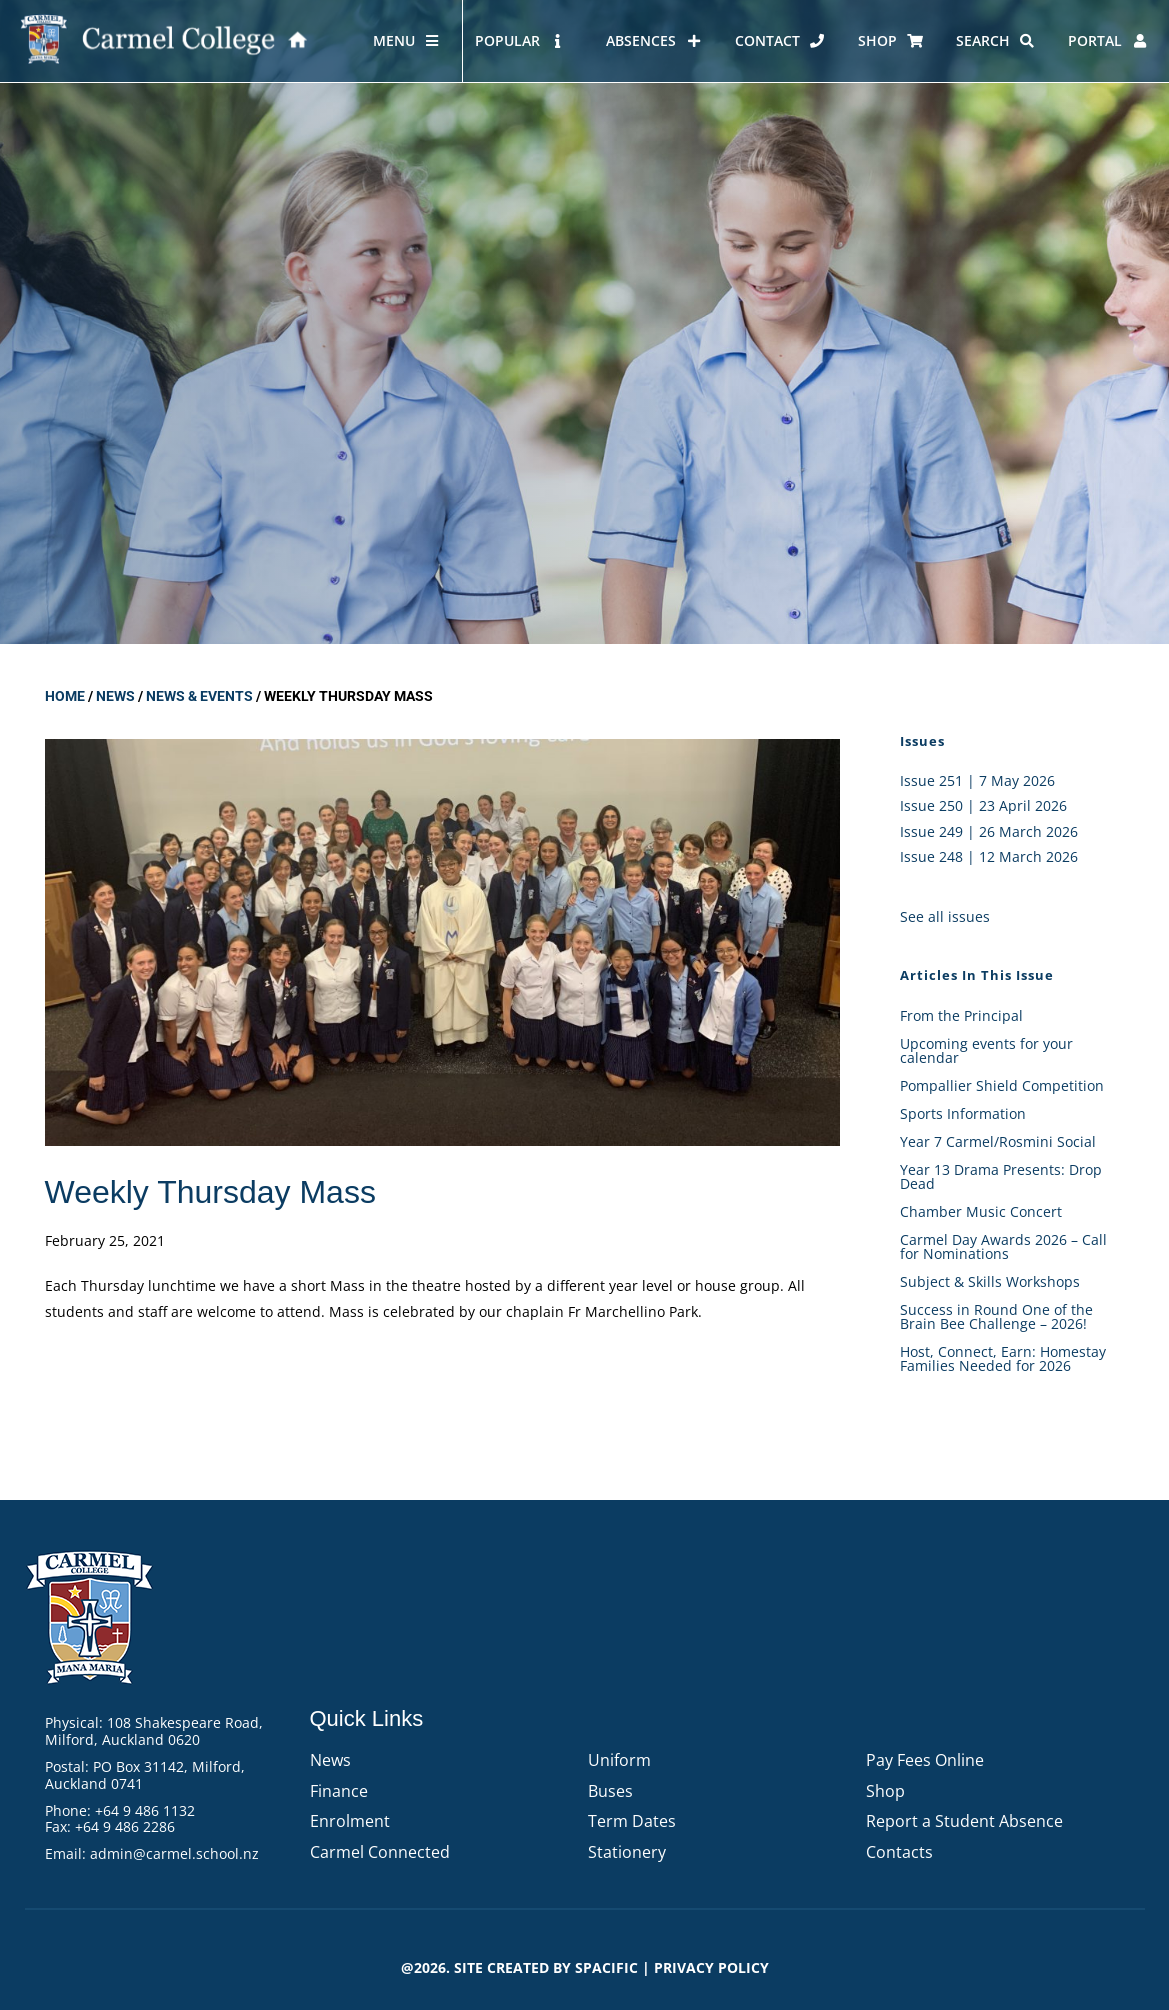 The width and height of the screenshot is (1169, 2010). I want to click on Issue 248 | 12 March 2026, so click(989, 856).